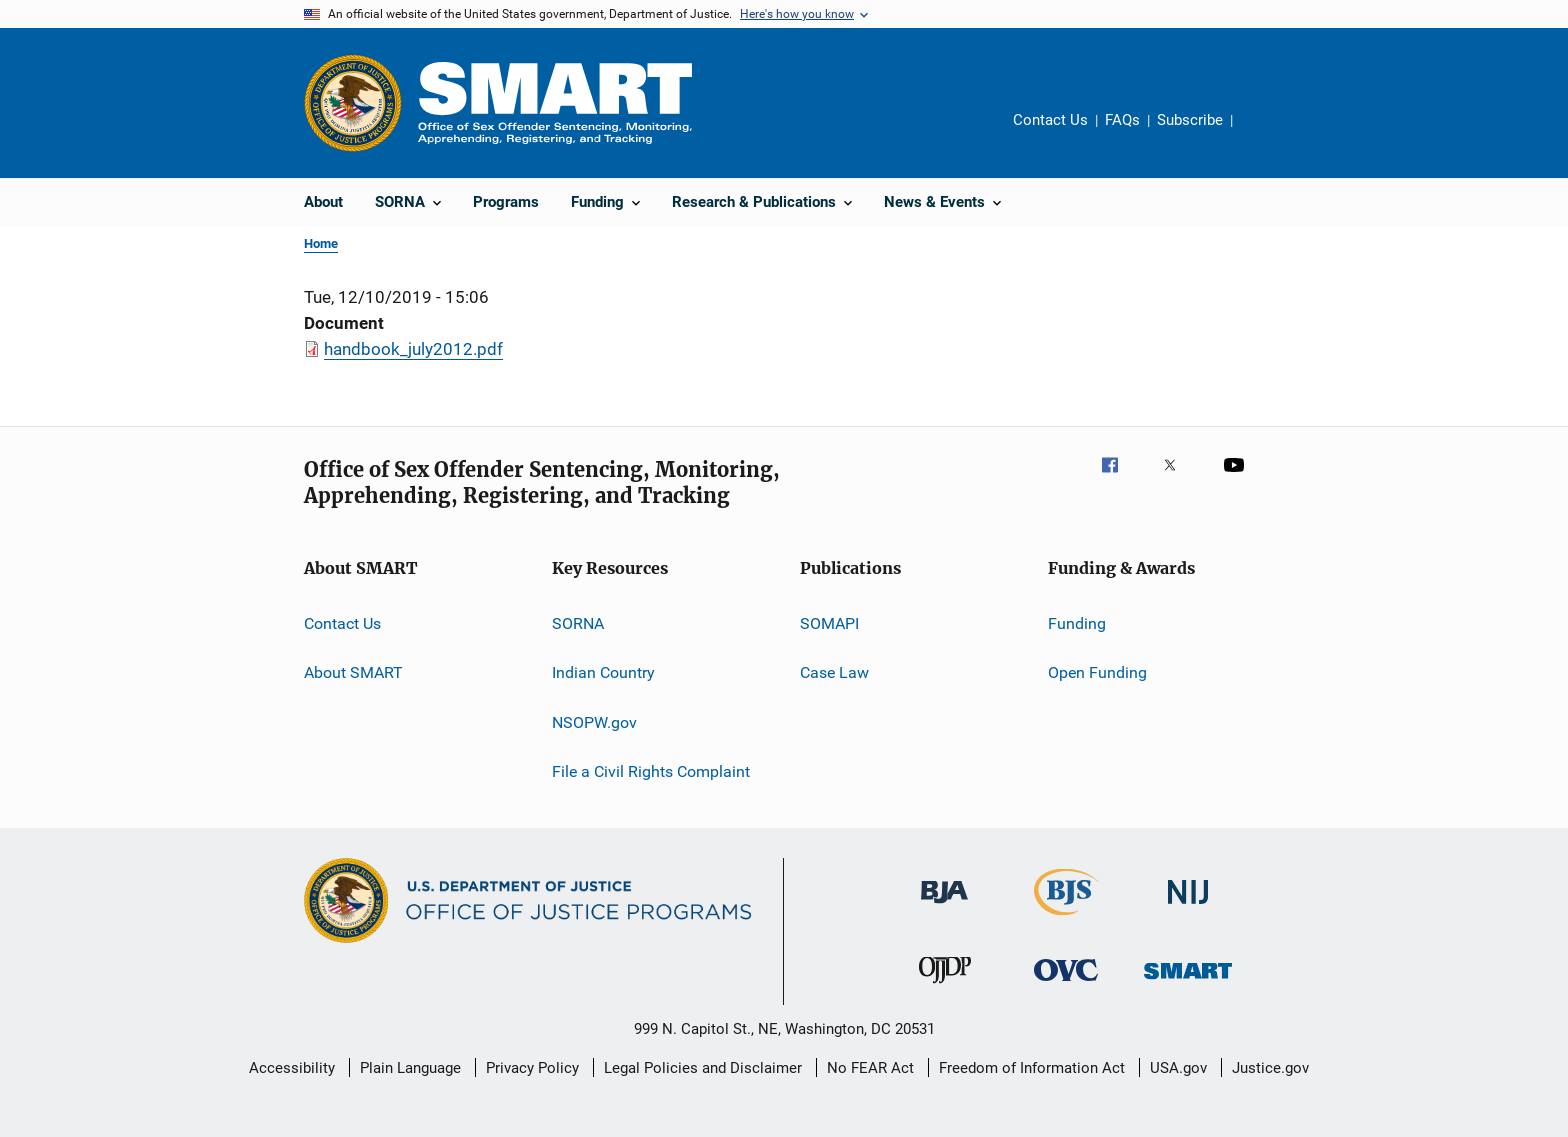 The height and width of the screenshot is (1137, 1568). Describe the element at coordinates (703, 1068) in the screenshot. I see `Legal Policies and Disclaimer` at that location.